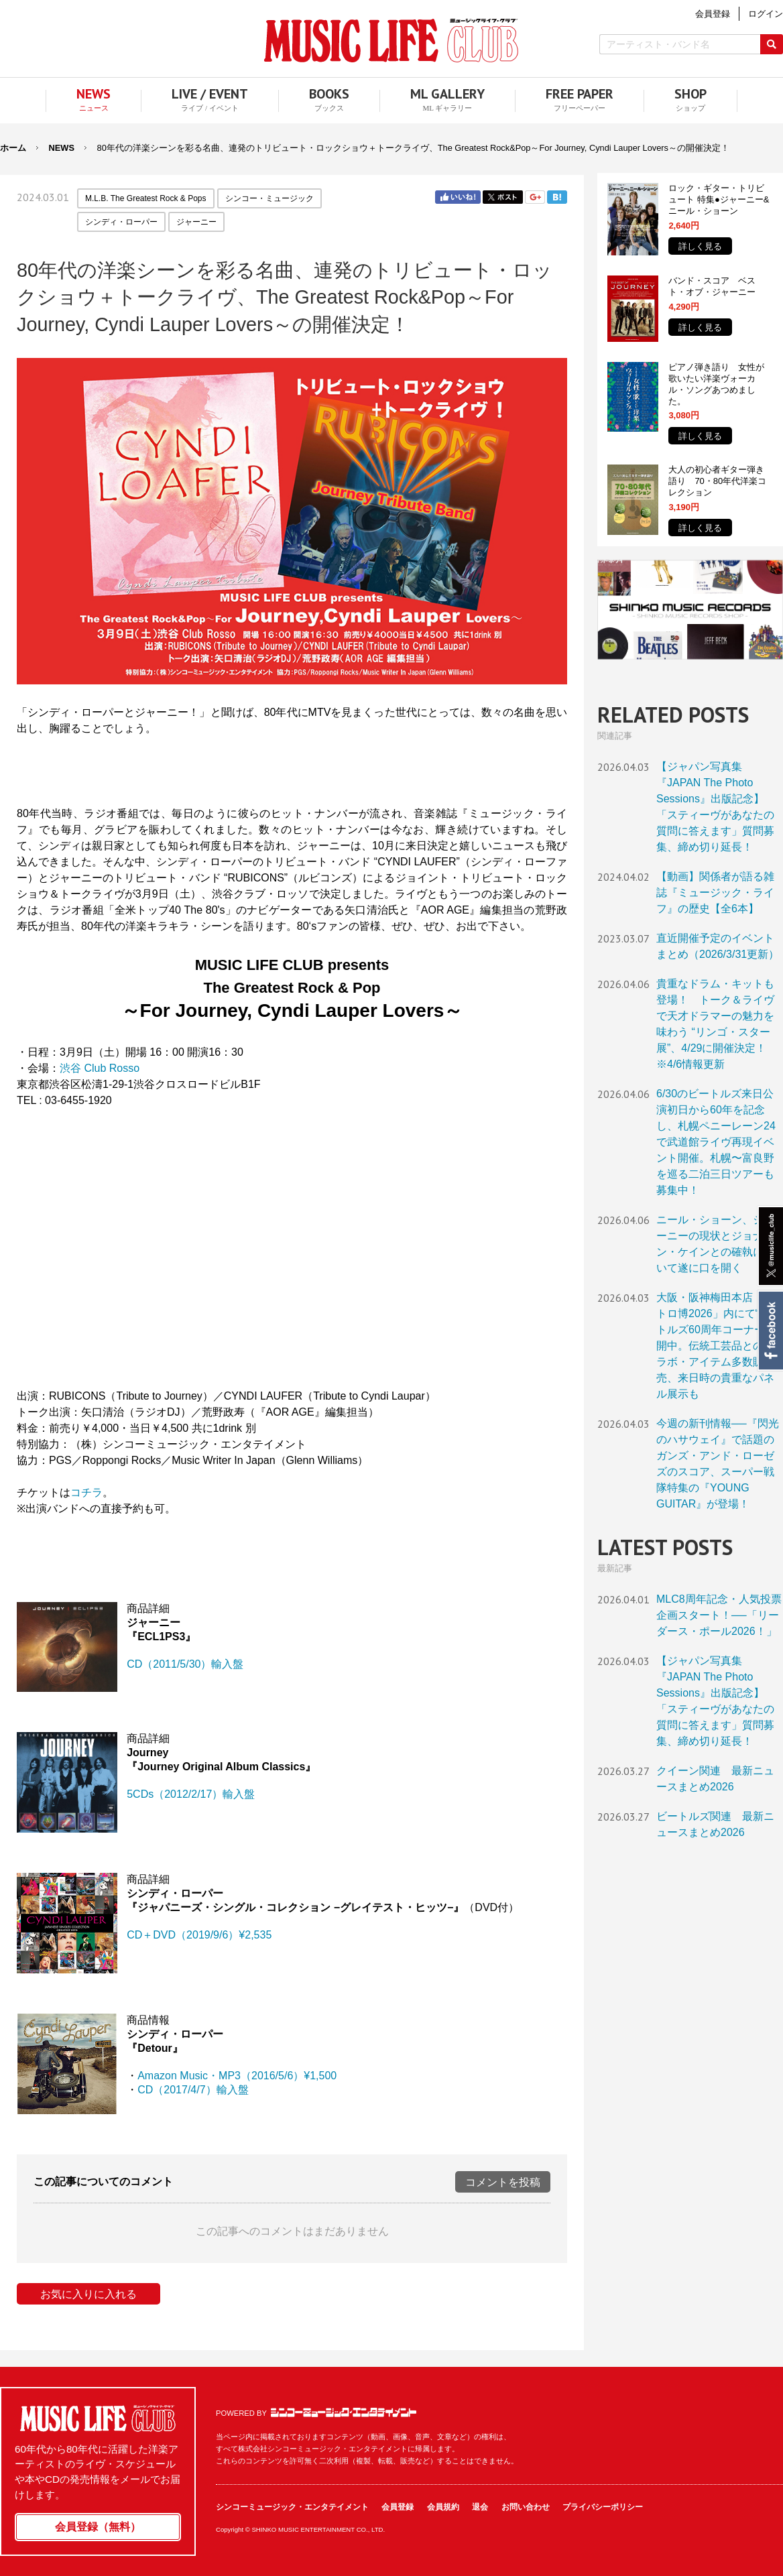  Describe the element at coordinates (192, 2089) in the screenshot. I see `CD（2017/4/7）輸入盤` at that location.